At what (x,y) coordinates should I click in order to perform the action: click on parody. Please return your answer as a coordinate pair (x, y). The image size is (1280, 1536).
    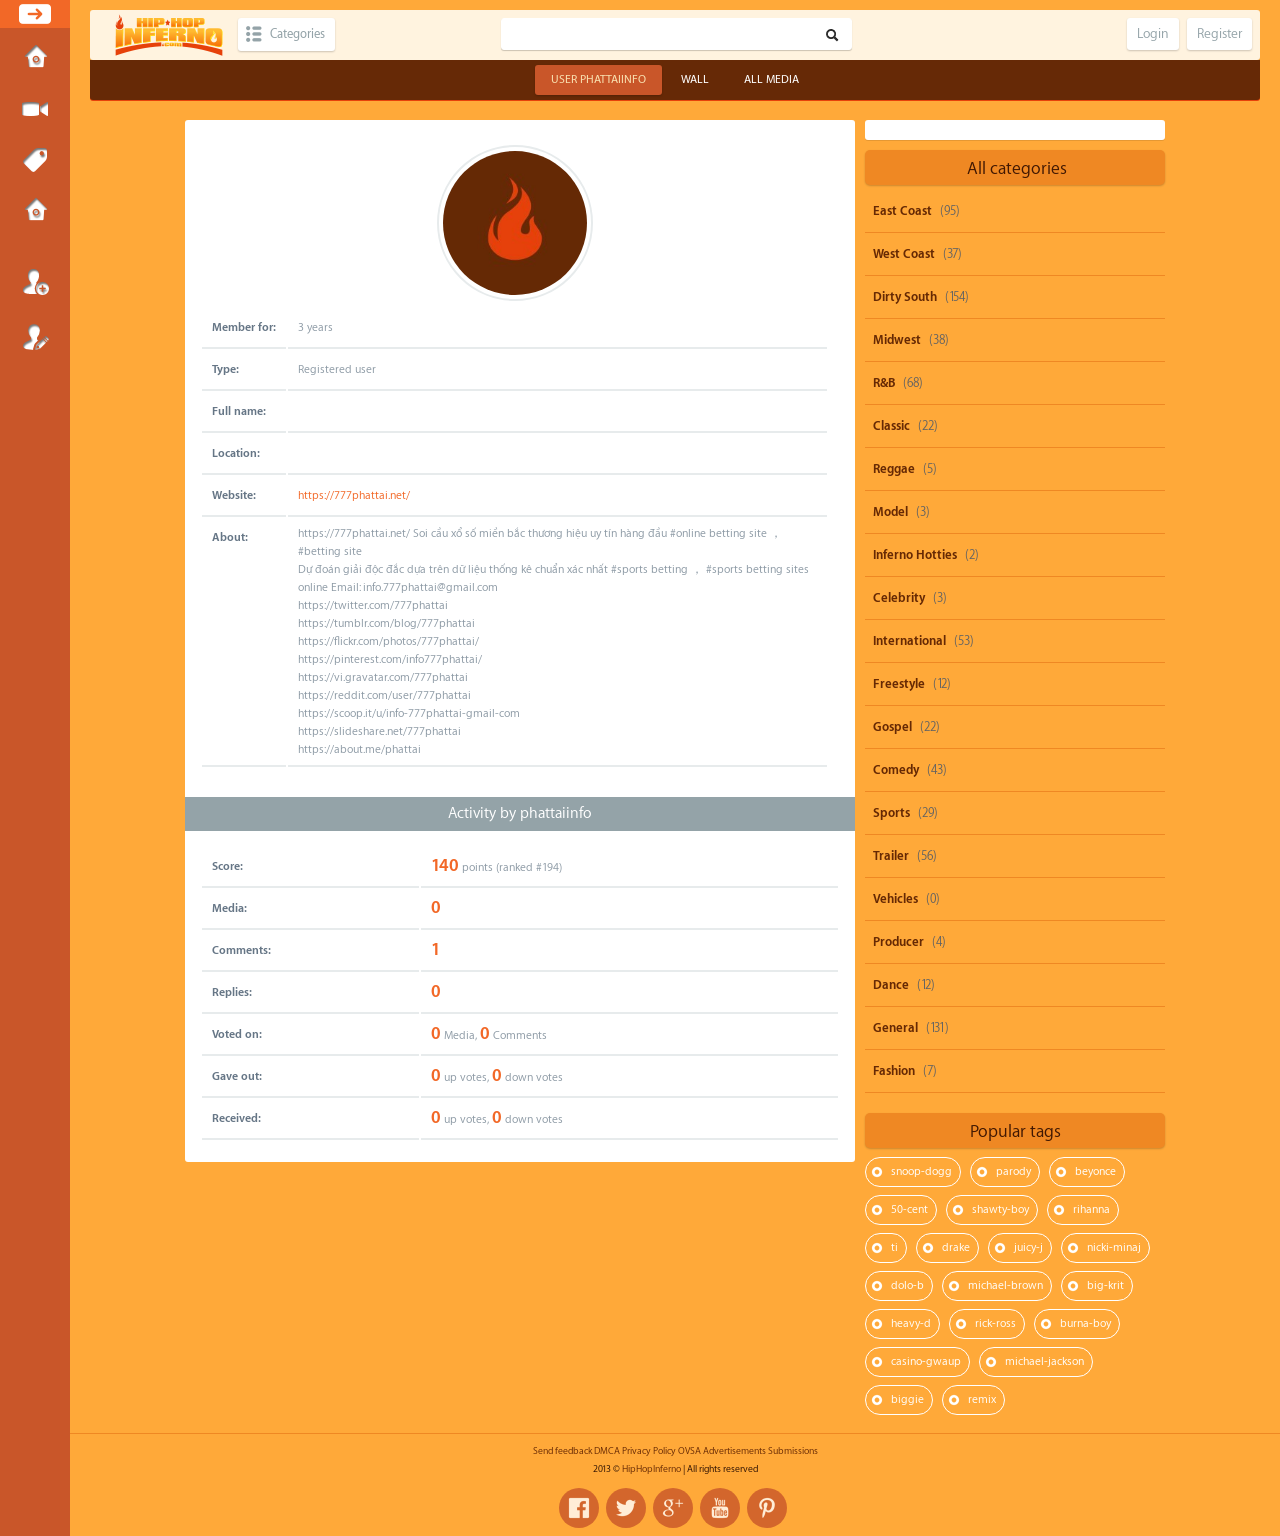
    Looking at the image, I should click on (1013, 1171).